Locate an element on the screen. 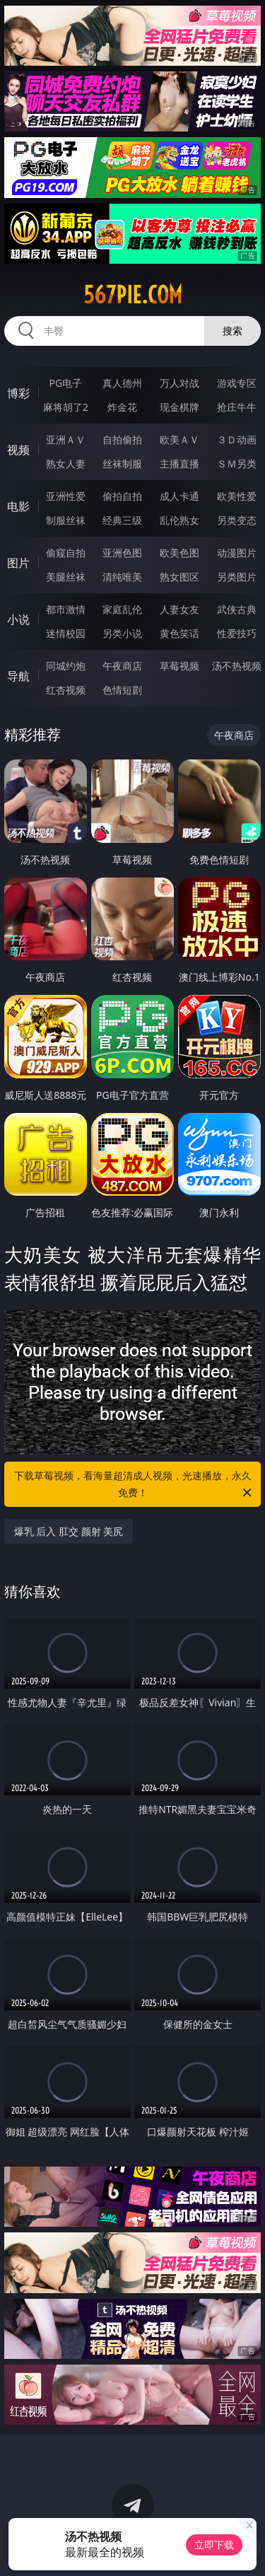 The image size is (265, 2576). 小说 is located at coordinates (18, 619).